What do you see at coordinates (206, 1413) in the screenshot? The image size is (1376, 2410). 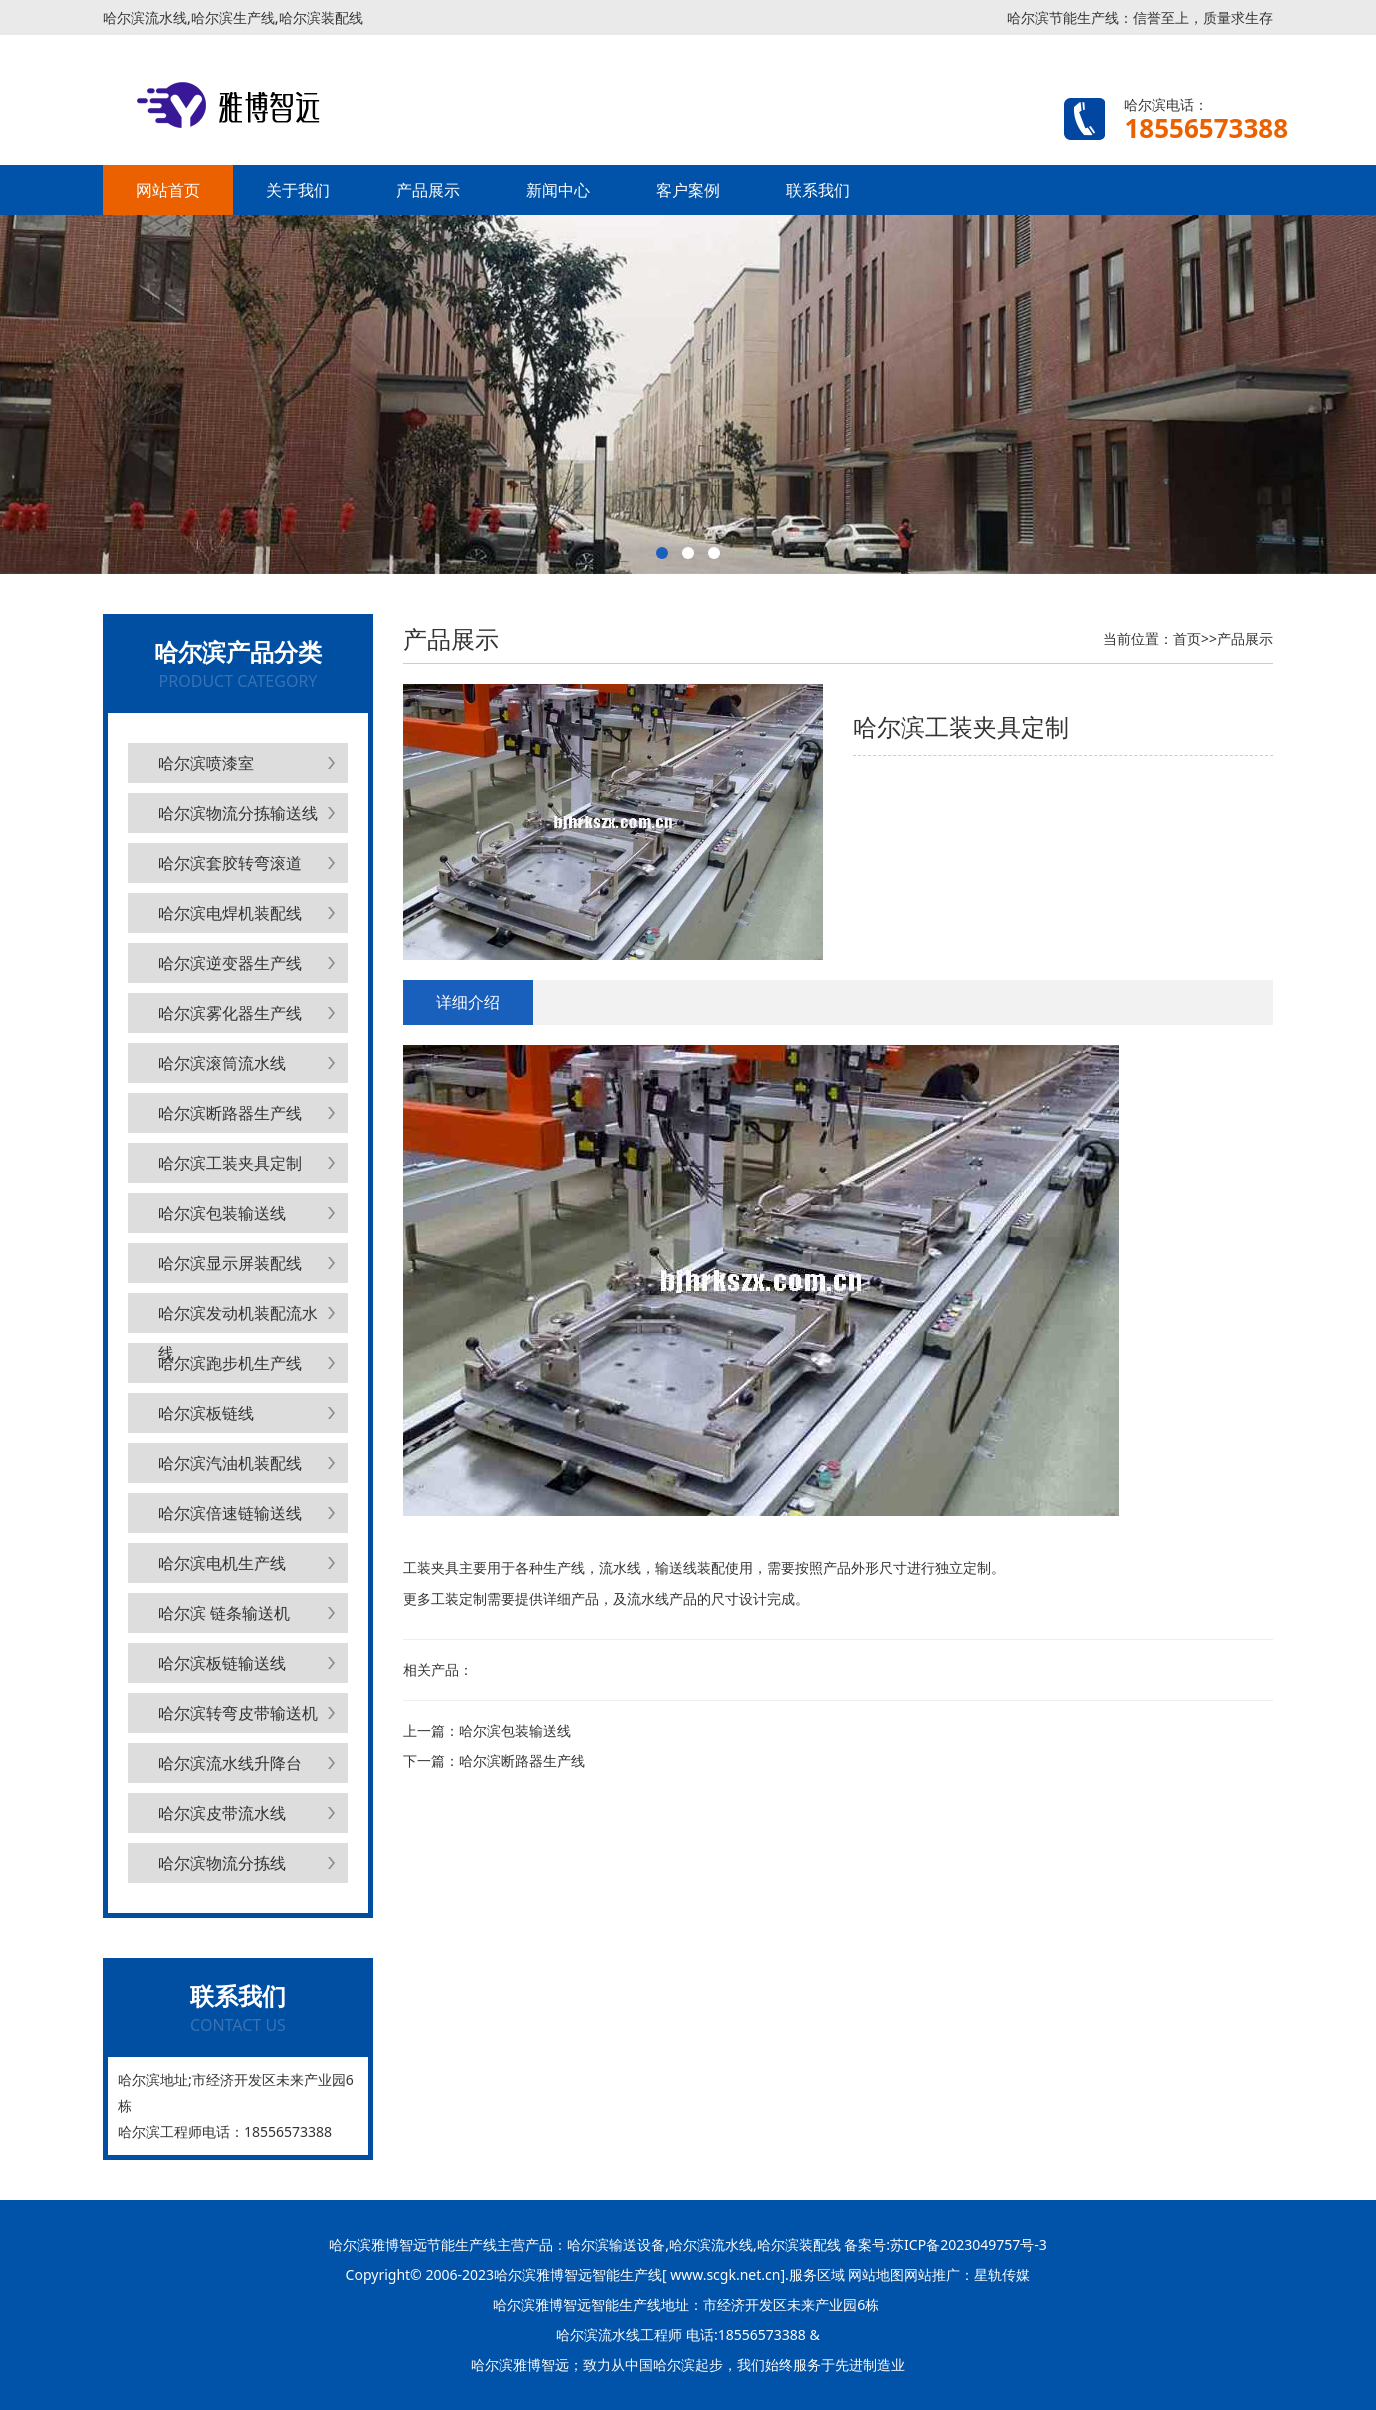 I see `哈尔滨板链线` at bounding box center [206, 1413].